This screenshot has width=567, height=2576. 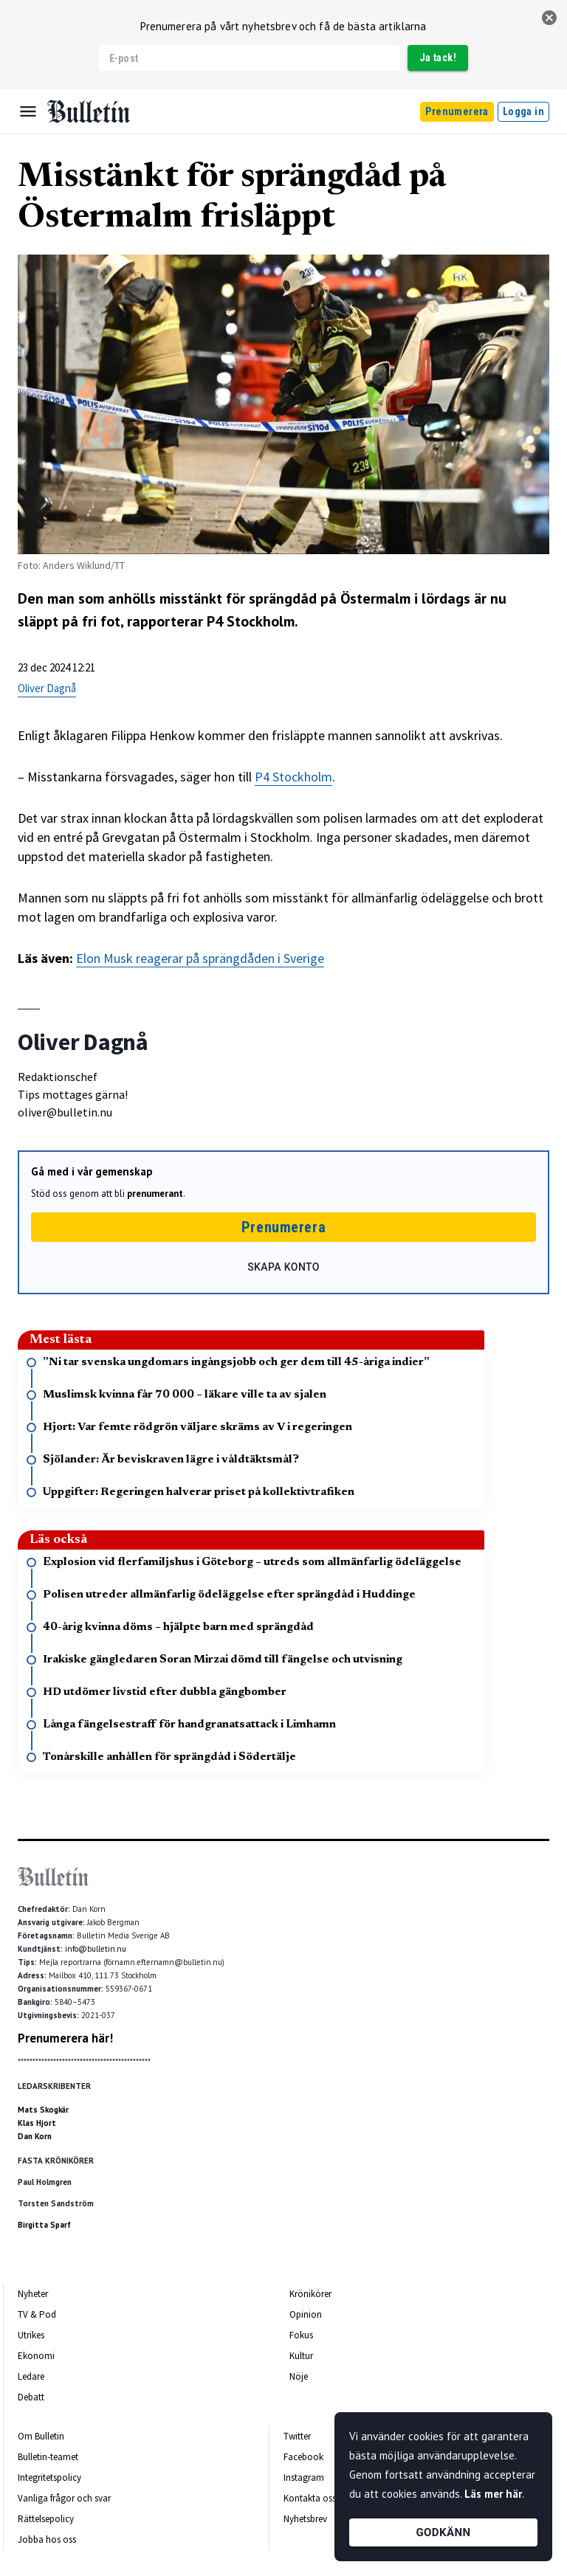 I want to click on Prenumerera här!, so click(x=65, y=2038).